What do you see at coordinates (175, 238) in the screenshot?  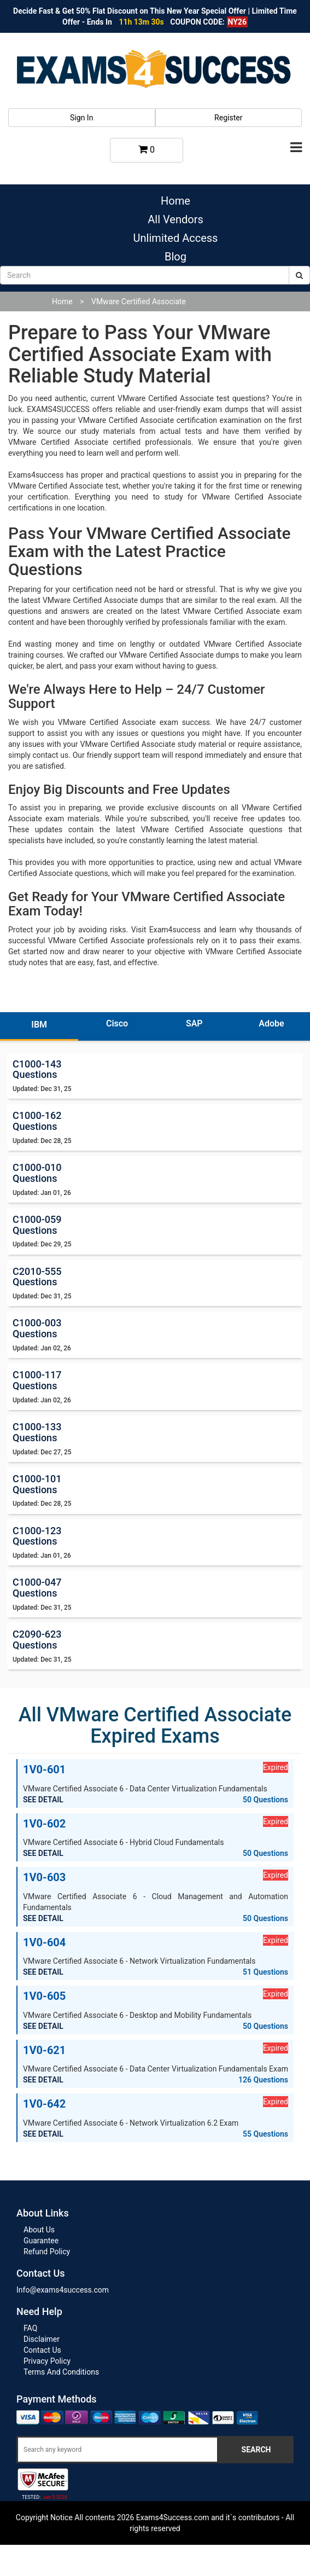 I see `Unlimited Access` at bounding box center [175, 238].